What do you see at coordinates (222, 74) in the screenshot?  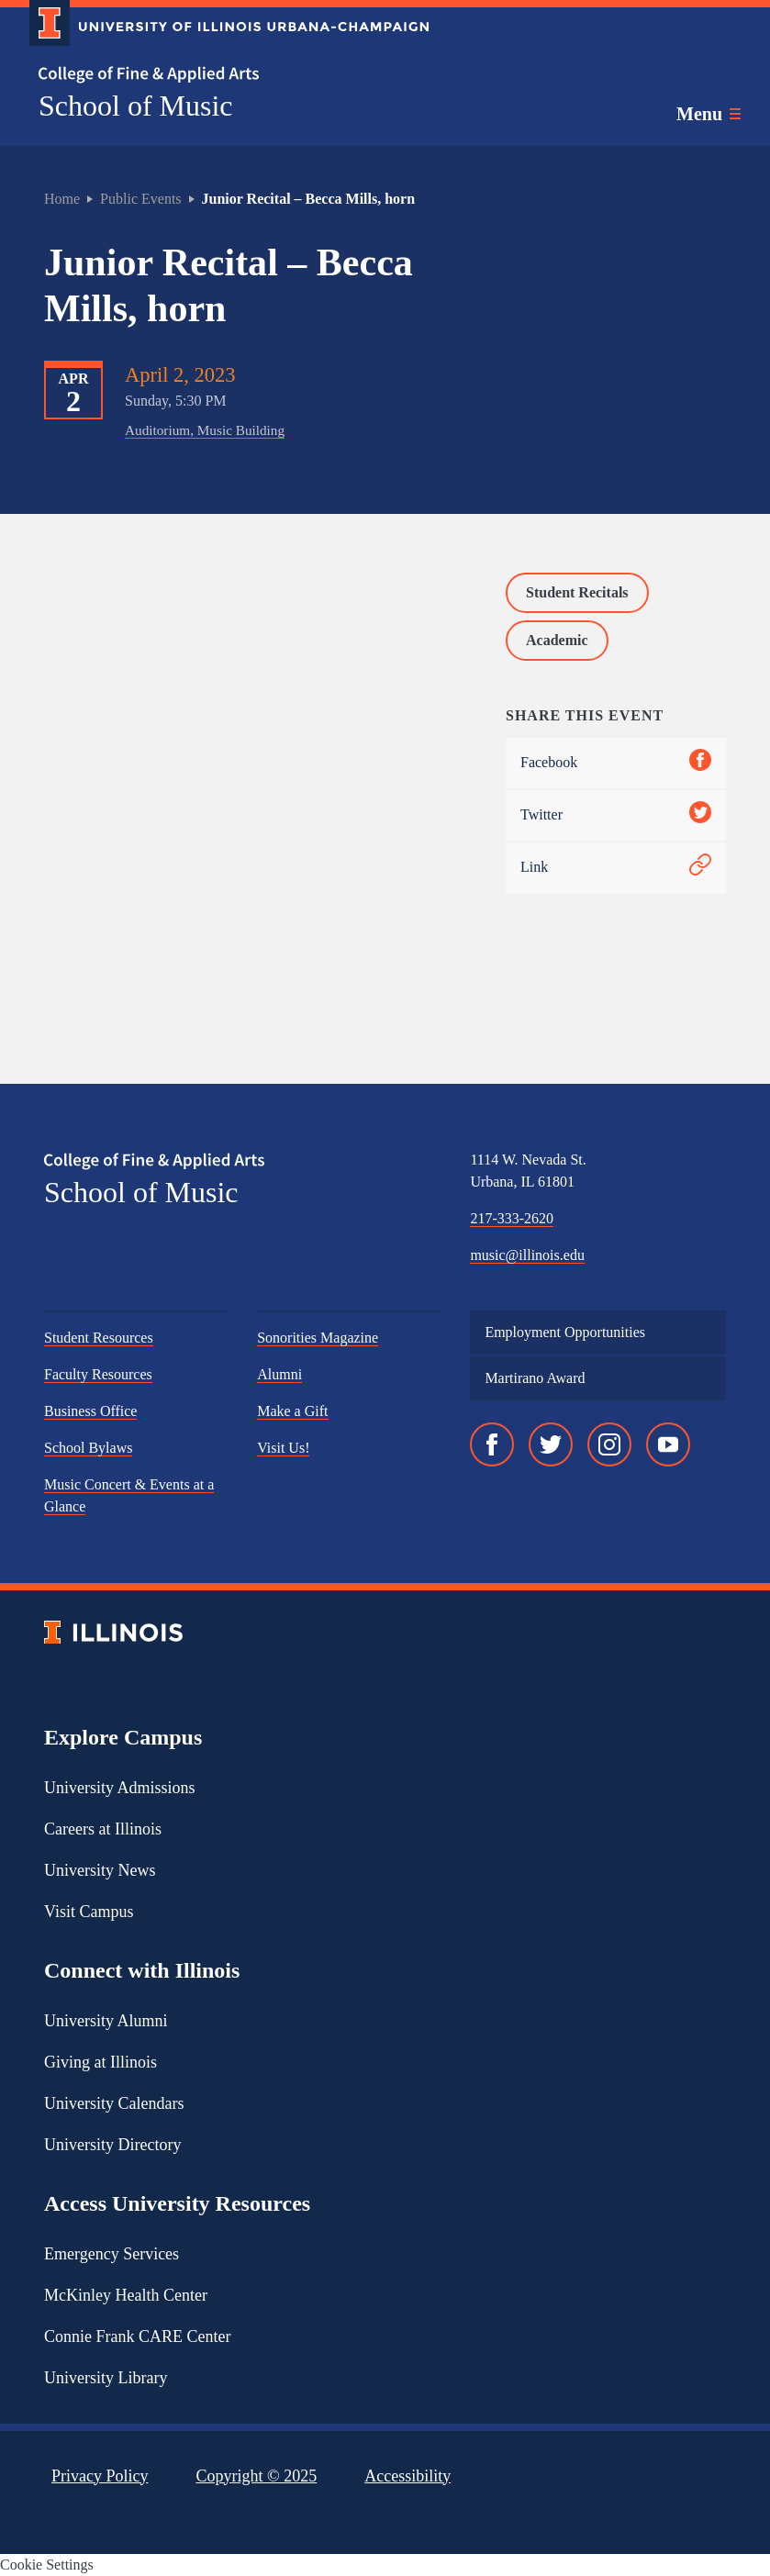 I see `[College of Fine & Applied Arts]` at bounding box center [222, 74].